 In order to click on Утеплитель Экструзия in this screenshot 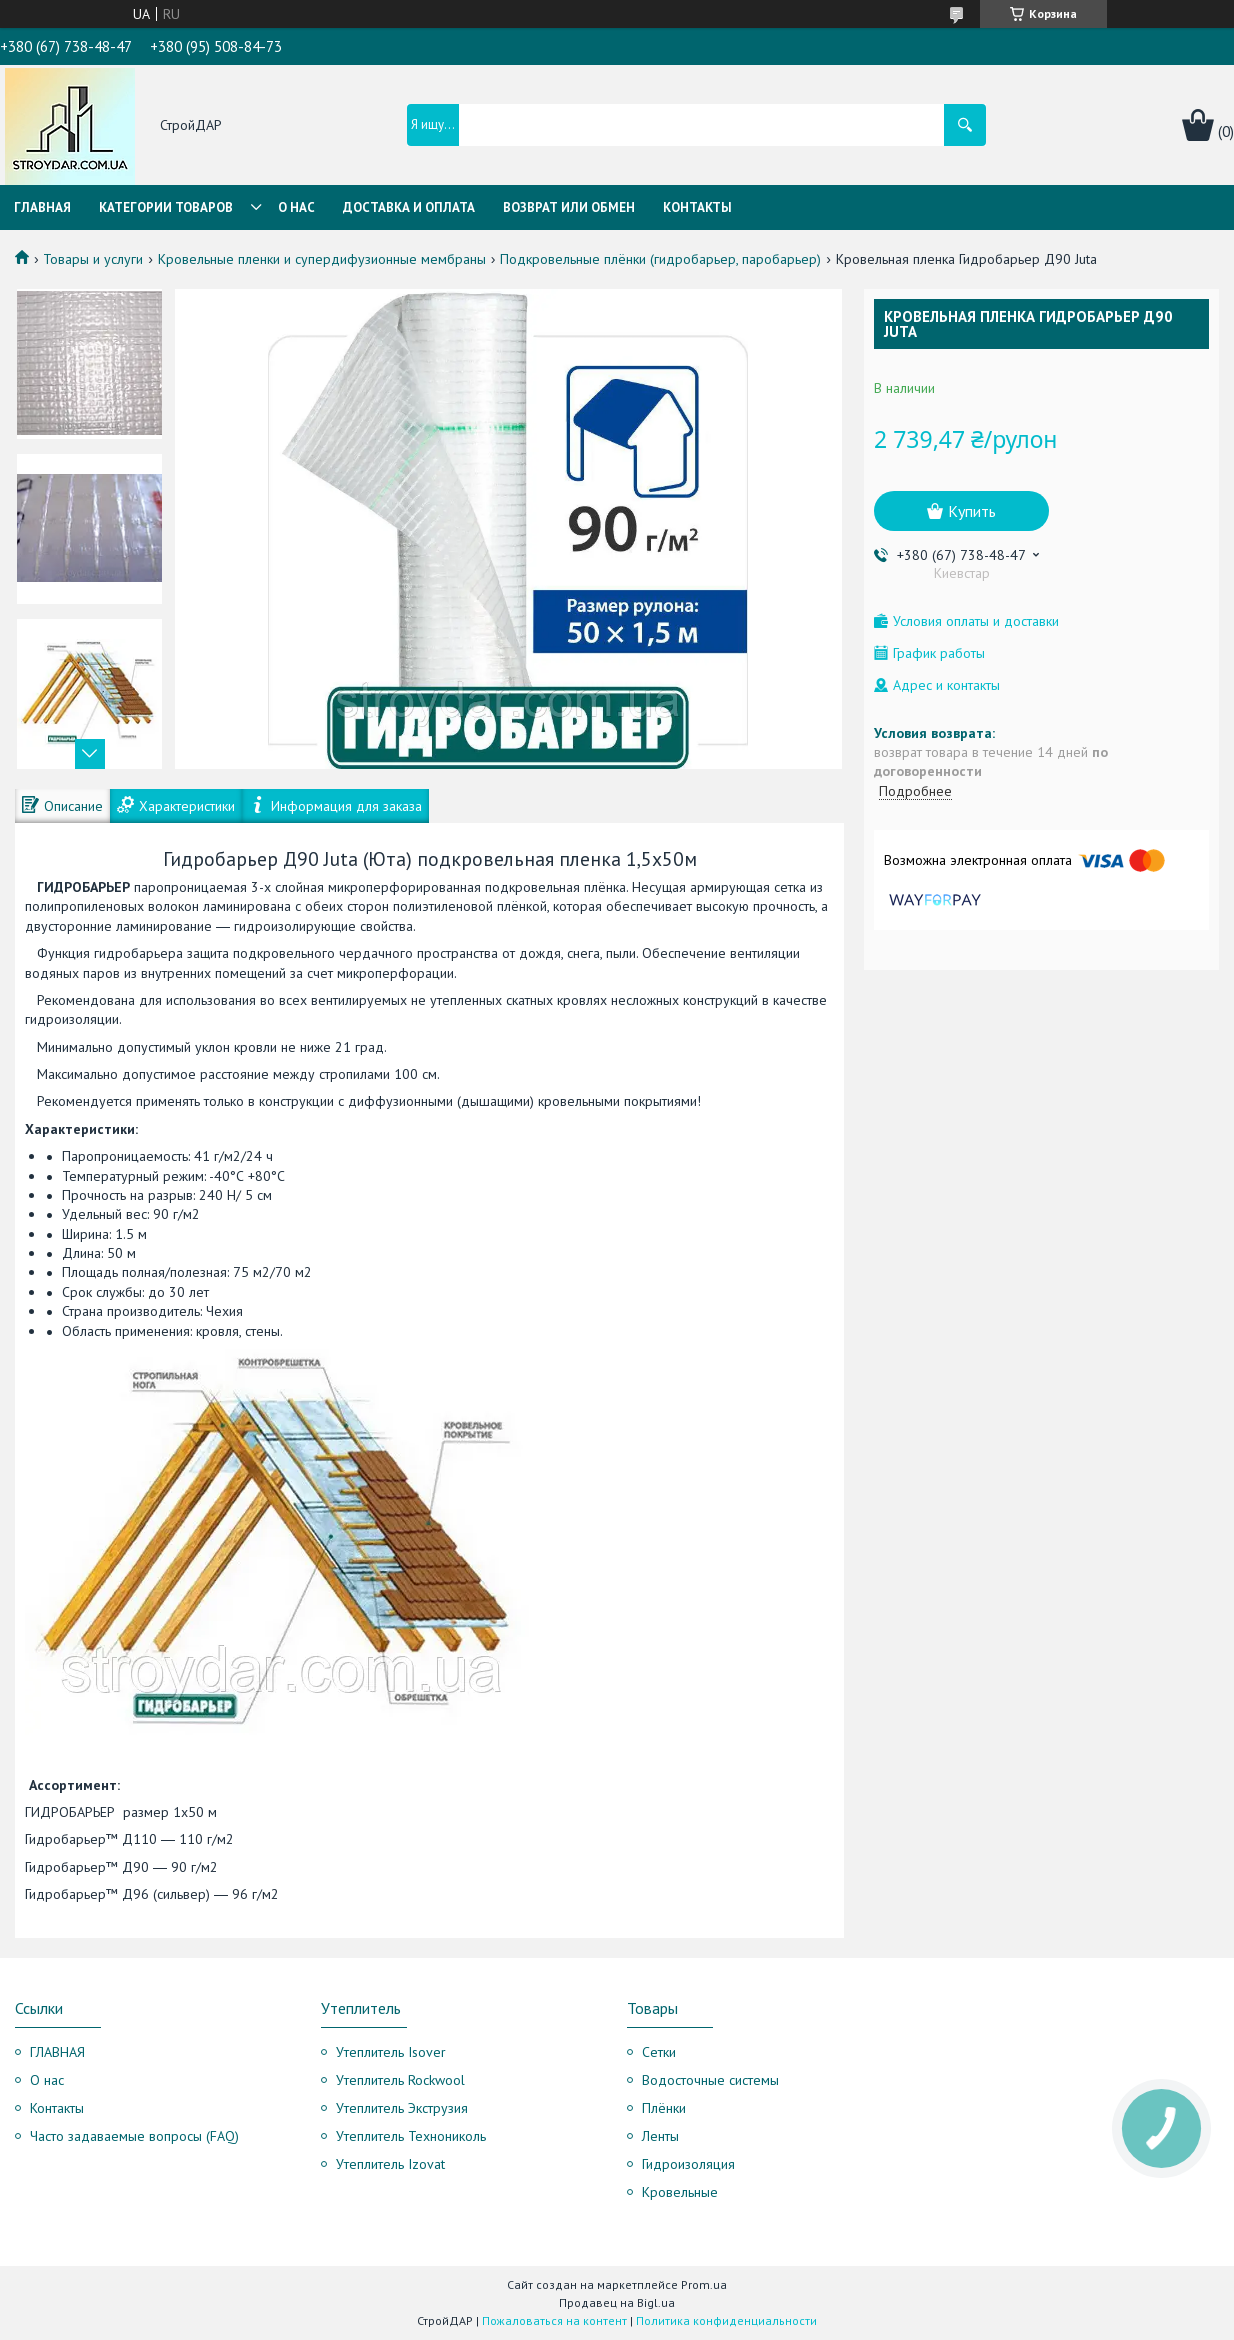, I will do `click(402, 2108)`.